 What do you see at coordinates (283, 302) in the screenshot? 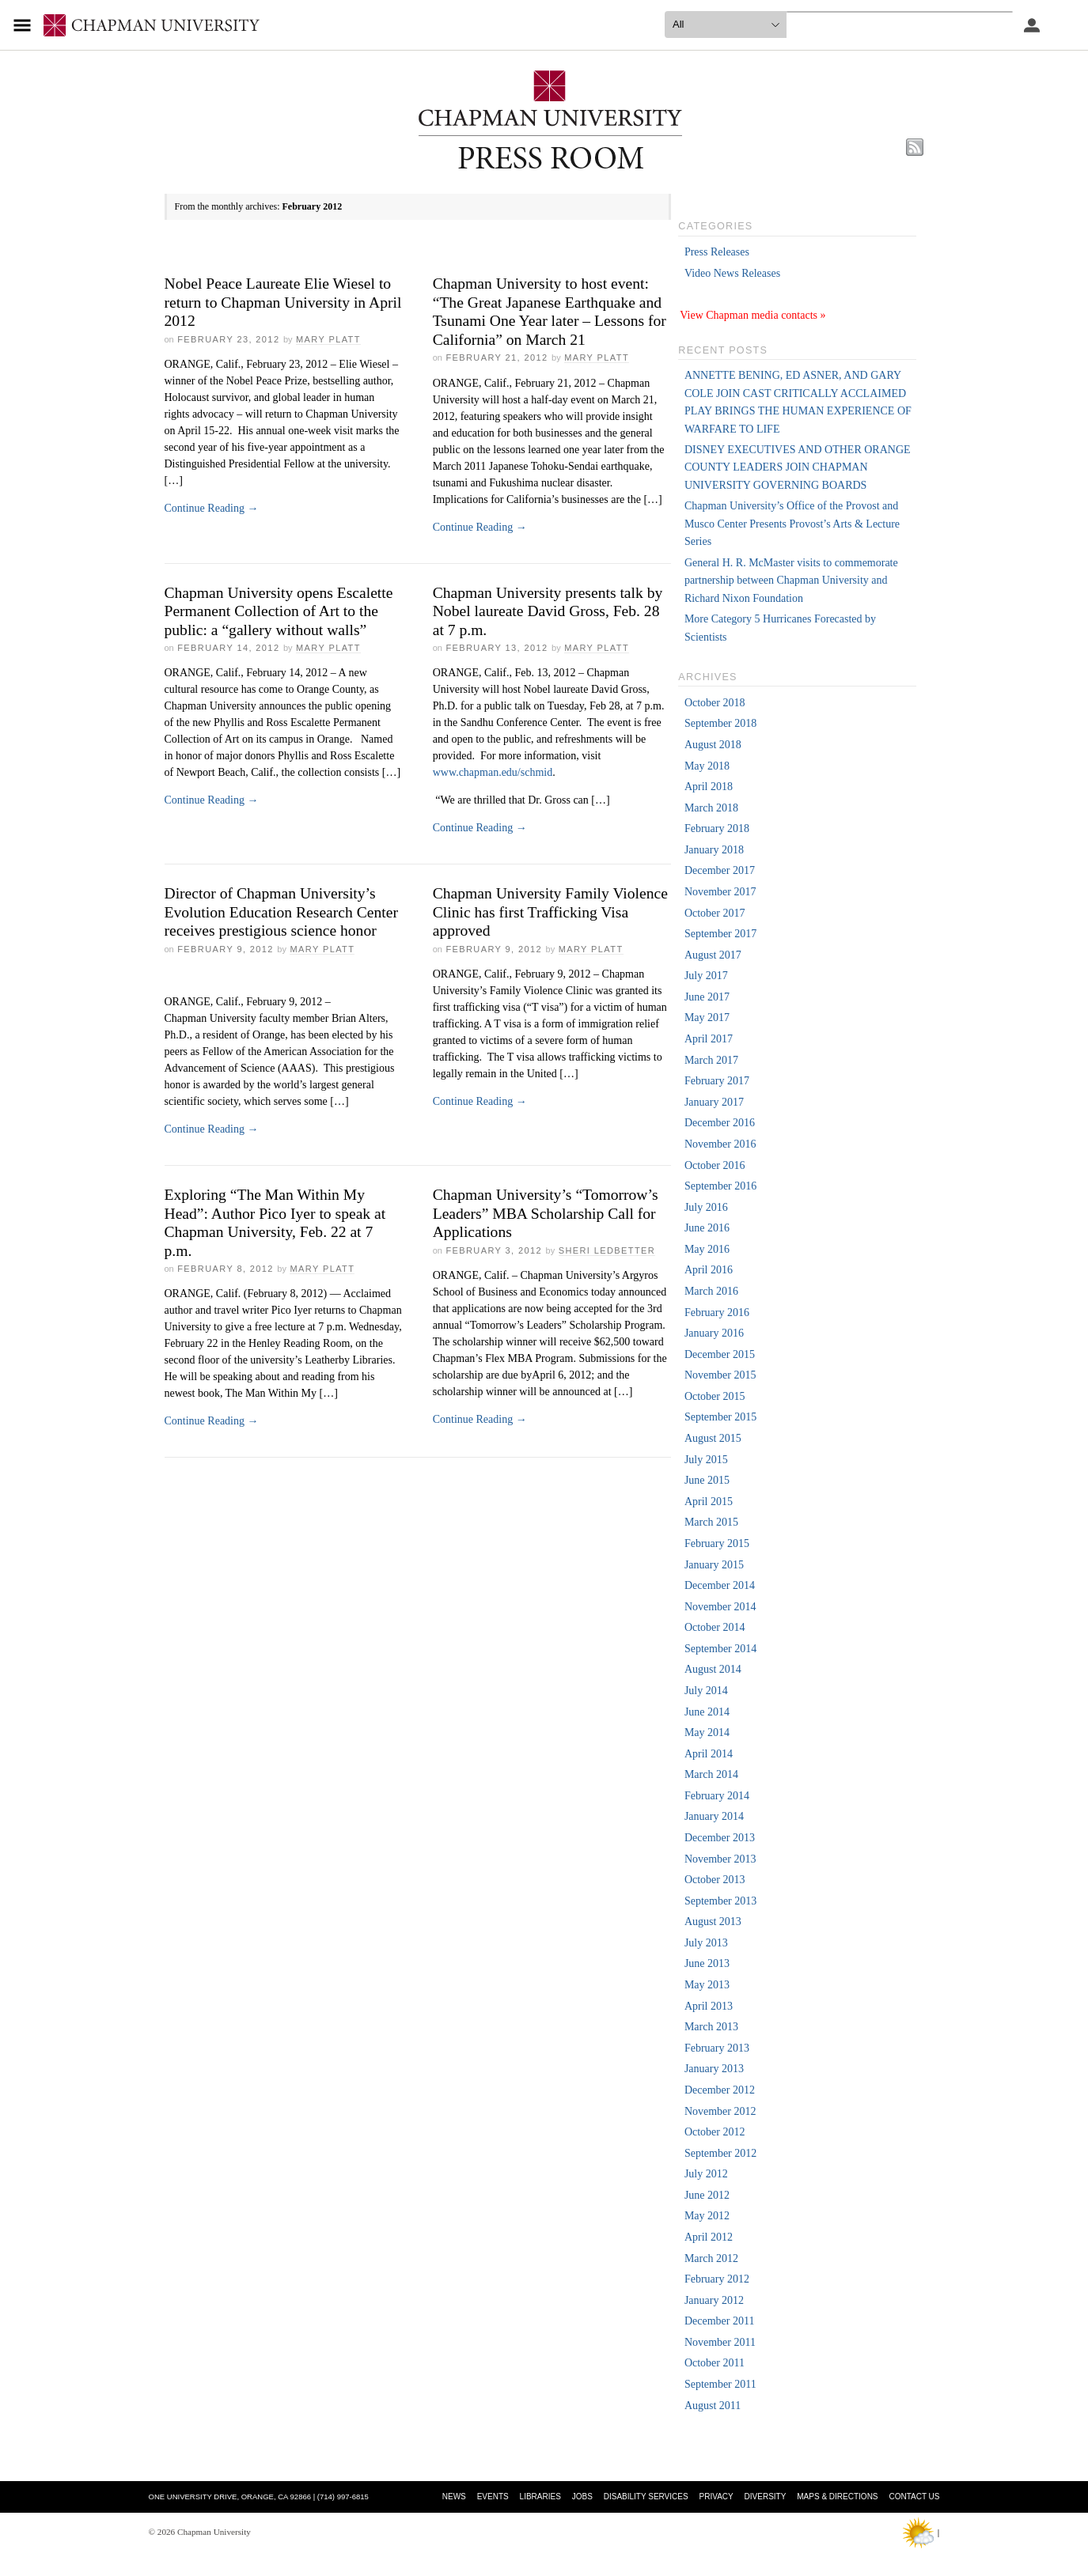
I see `Nobel Peace Laureate Elie Wiesel to return to Chapman University in April 2012` at bounding box center [283, 302].